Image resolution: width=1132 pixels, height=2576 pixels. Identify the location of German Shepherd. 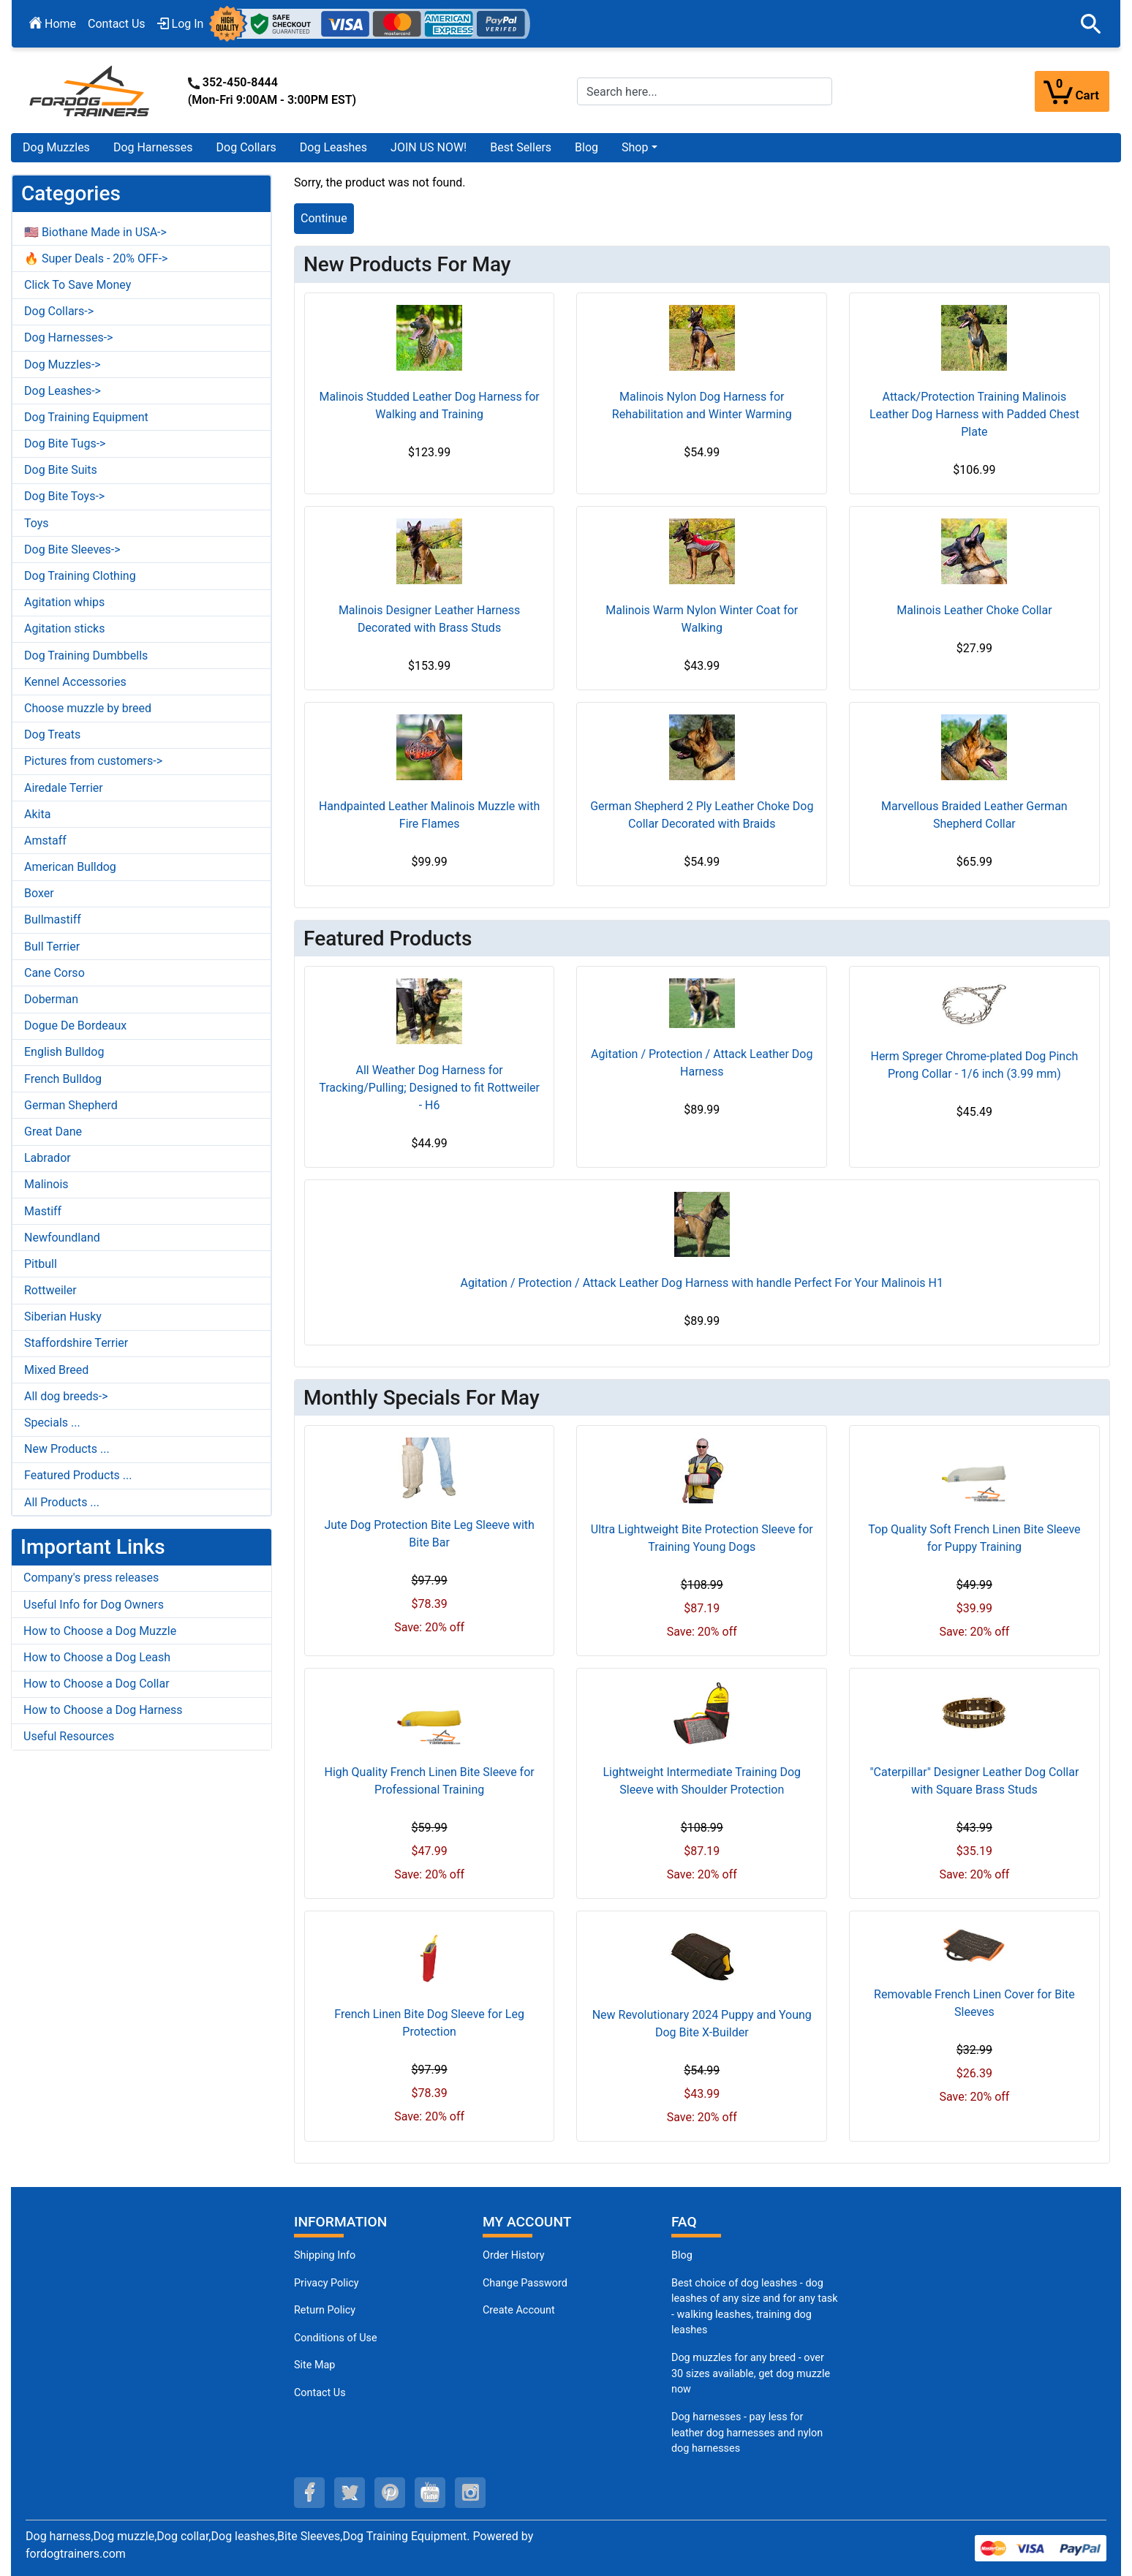
(71, 1105).